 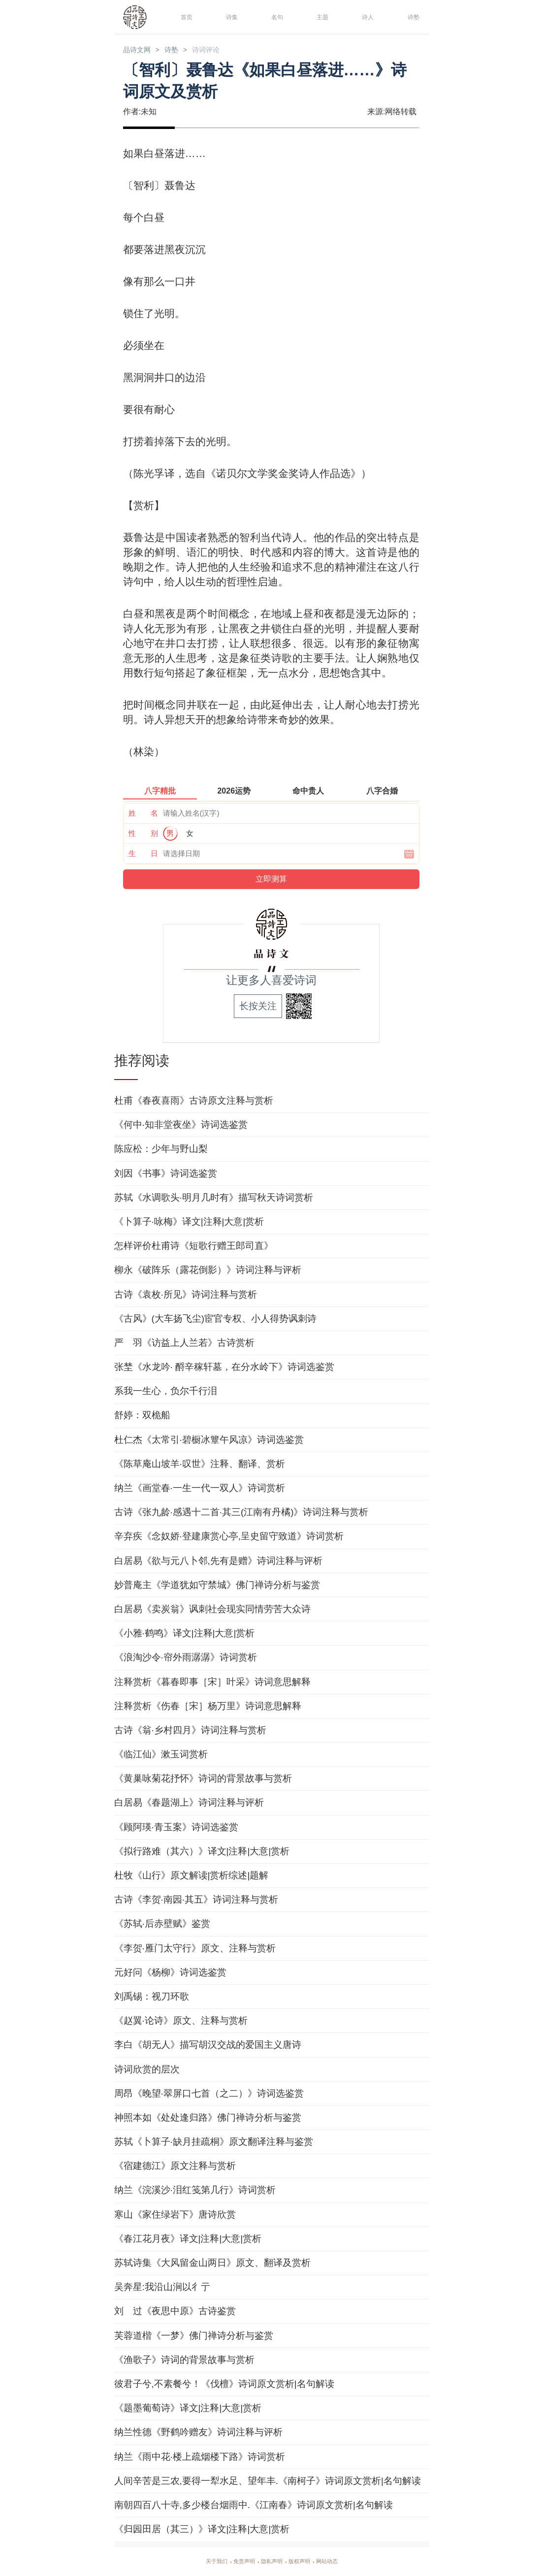 What do you see at coordinates (238, 2562) in the screenshot?
I see `免责声明` at bounding box center [238, 2562].